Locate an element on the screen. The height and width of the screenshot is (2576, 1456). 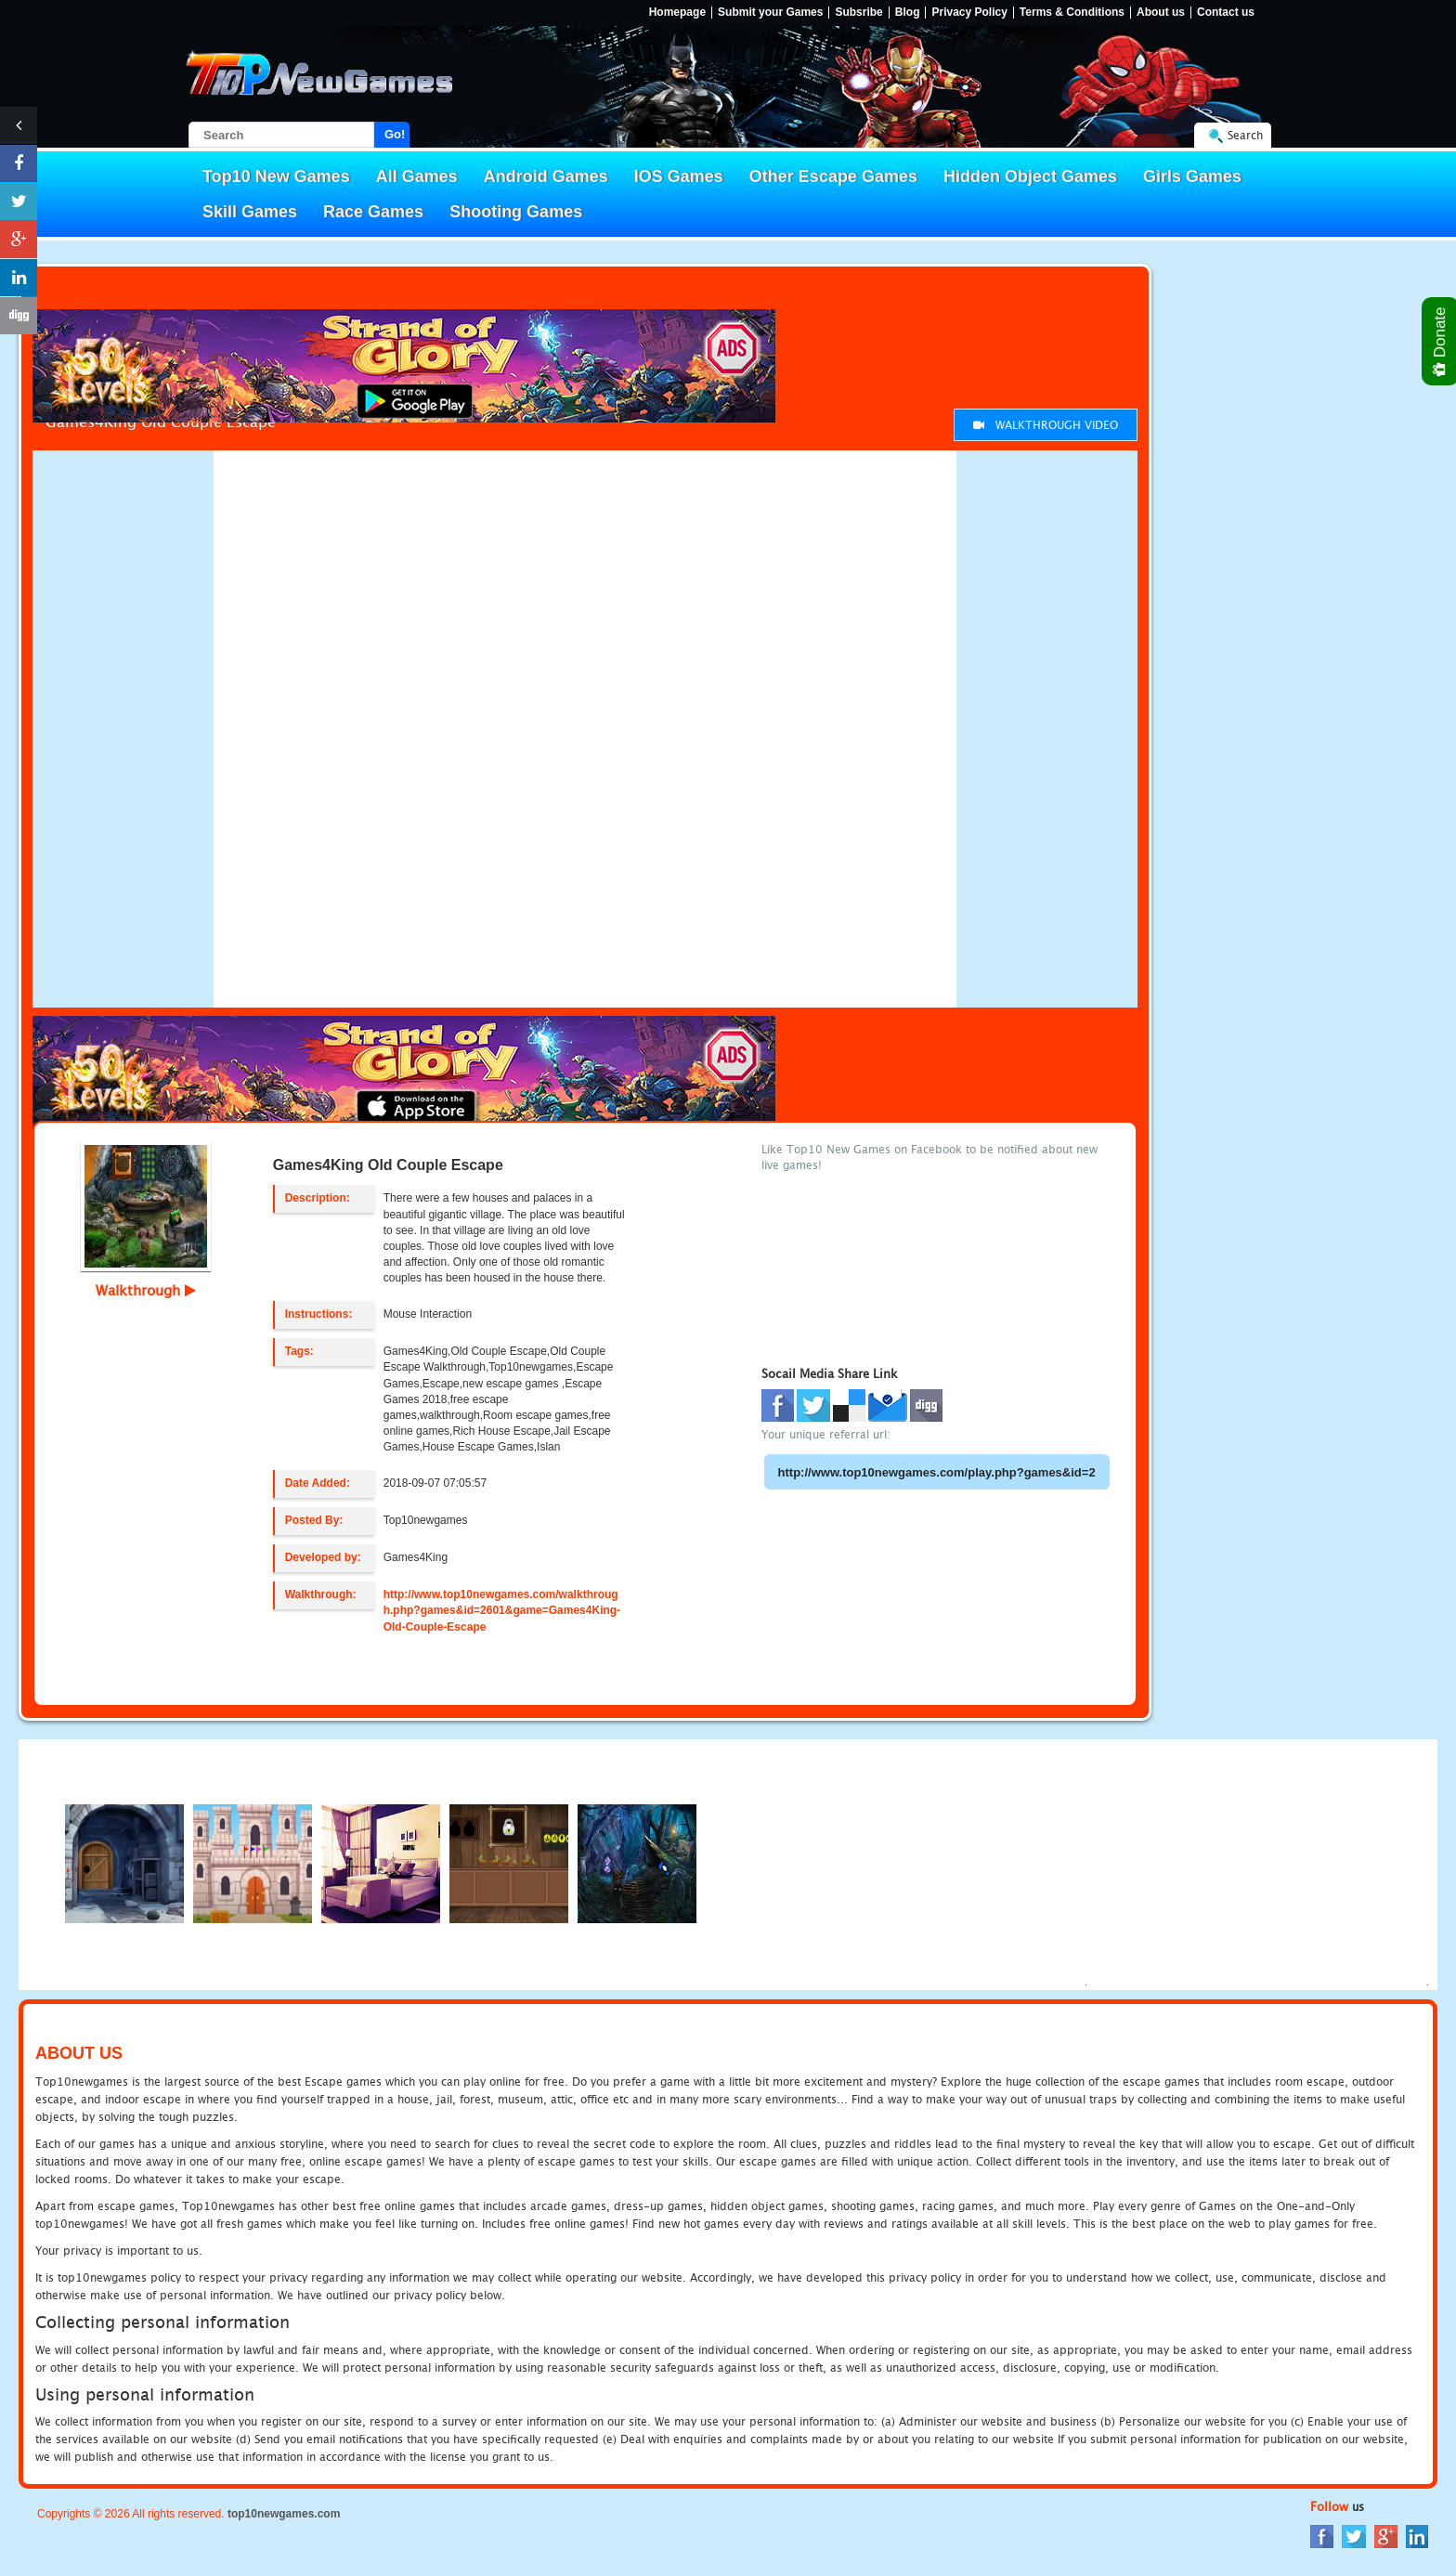
Terms & Conditions is located at coordinates (1072, 13).